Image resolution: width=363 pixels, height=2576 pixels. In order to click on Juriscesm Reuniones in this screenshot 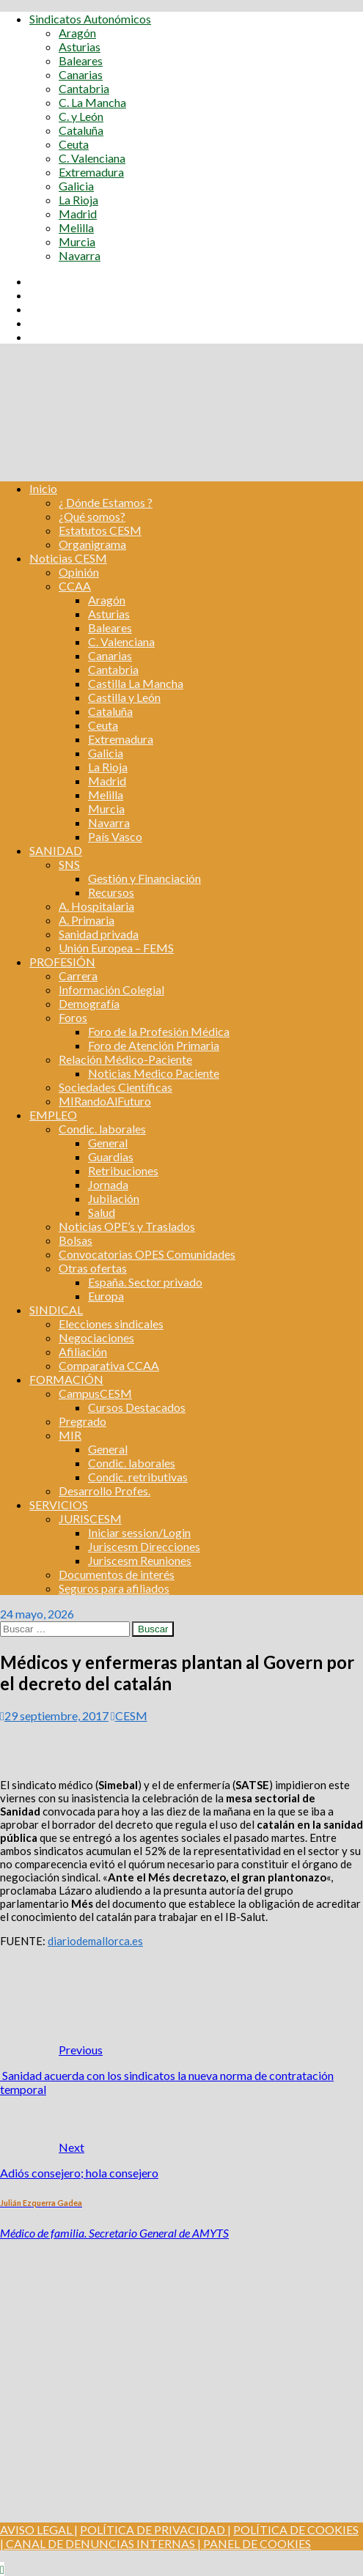, I will do `click(139, 1560)`.